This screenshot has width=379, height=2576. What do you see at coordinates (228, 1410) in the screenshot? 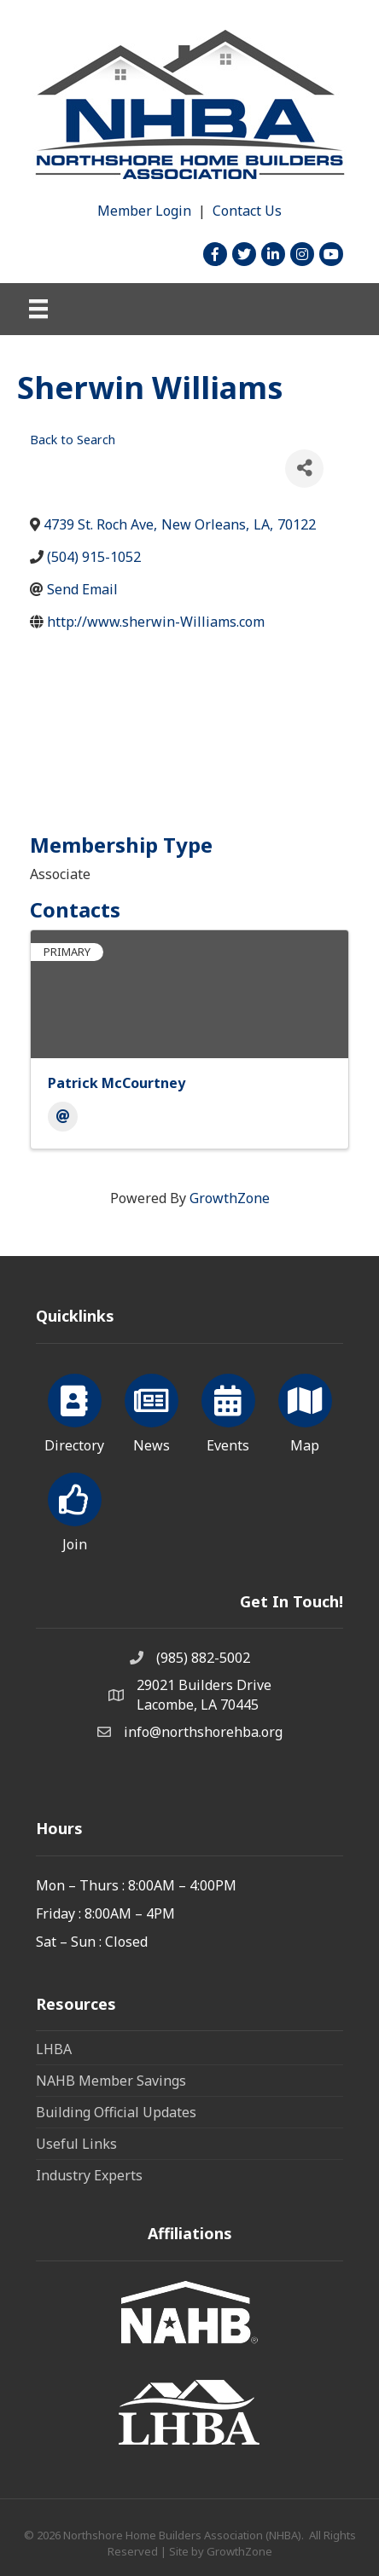
I see `[Events]` at bounding box center [228, 1410].